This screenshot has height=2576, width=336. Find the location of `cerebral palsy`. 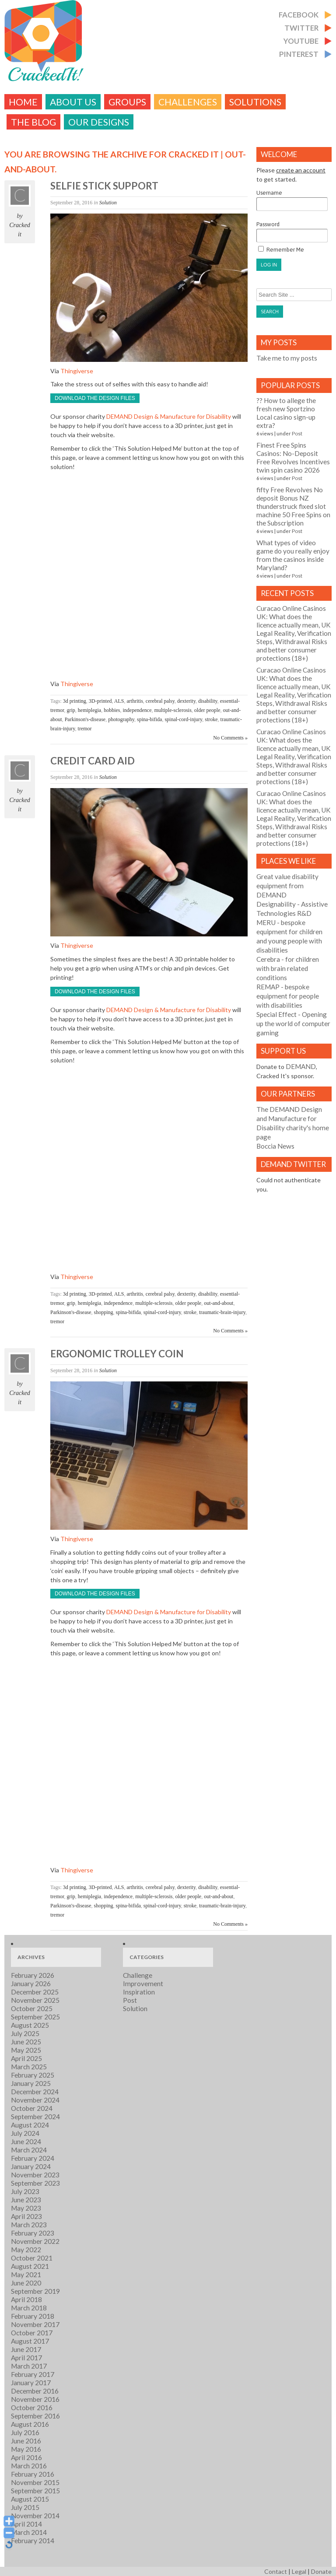

cerebral palsy is located at coordinates (160, 701).